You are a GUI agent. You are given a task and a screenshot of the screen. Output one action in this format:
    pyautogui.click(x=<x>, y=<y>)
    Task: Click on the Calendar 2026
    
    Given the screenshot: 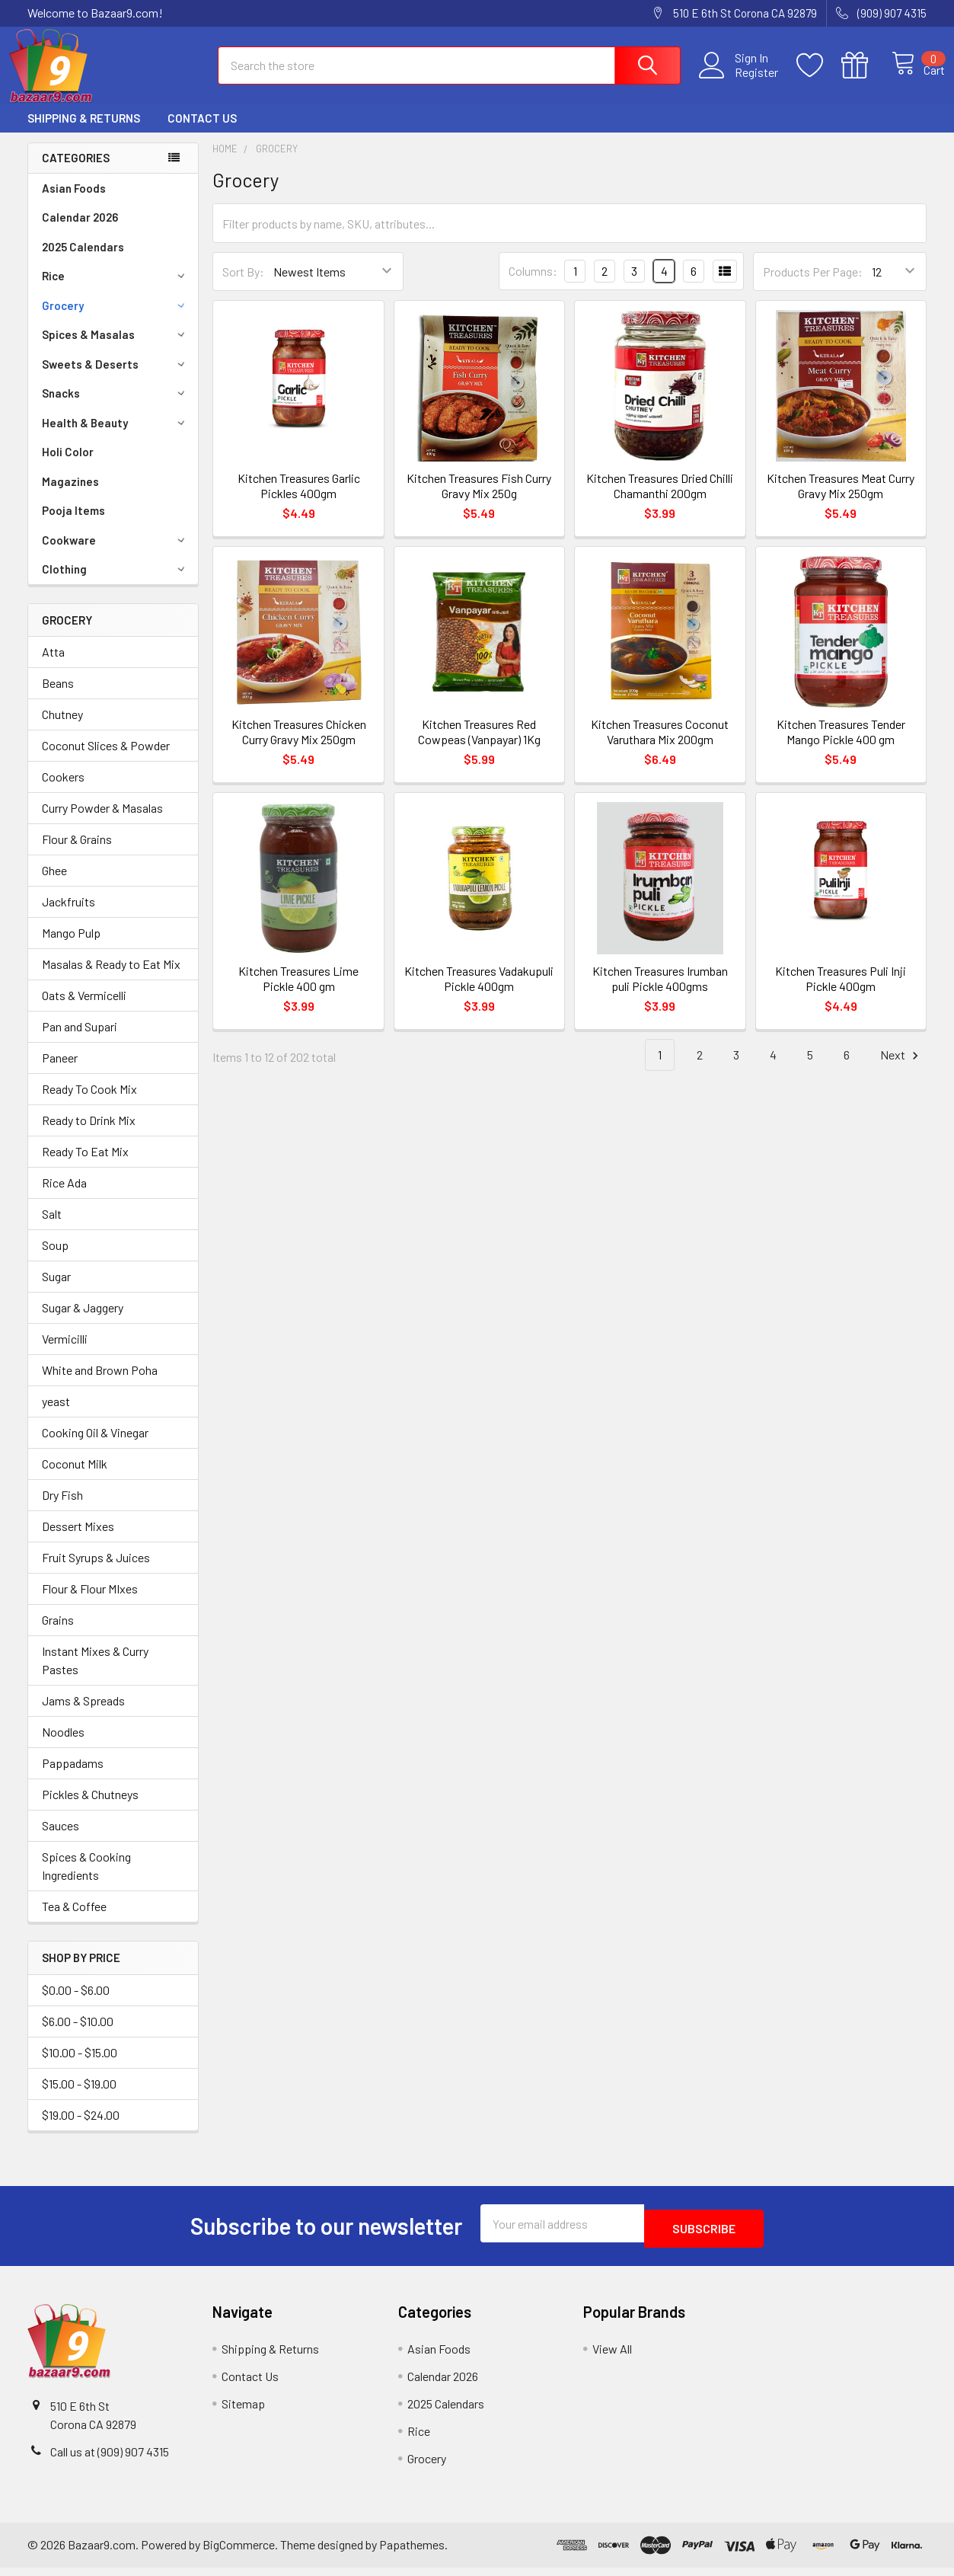 What is the action you would take?
    pyautogui.click(x=80, y=231)
    